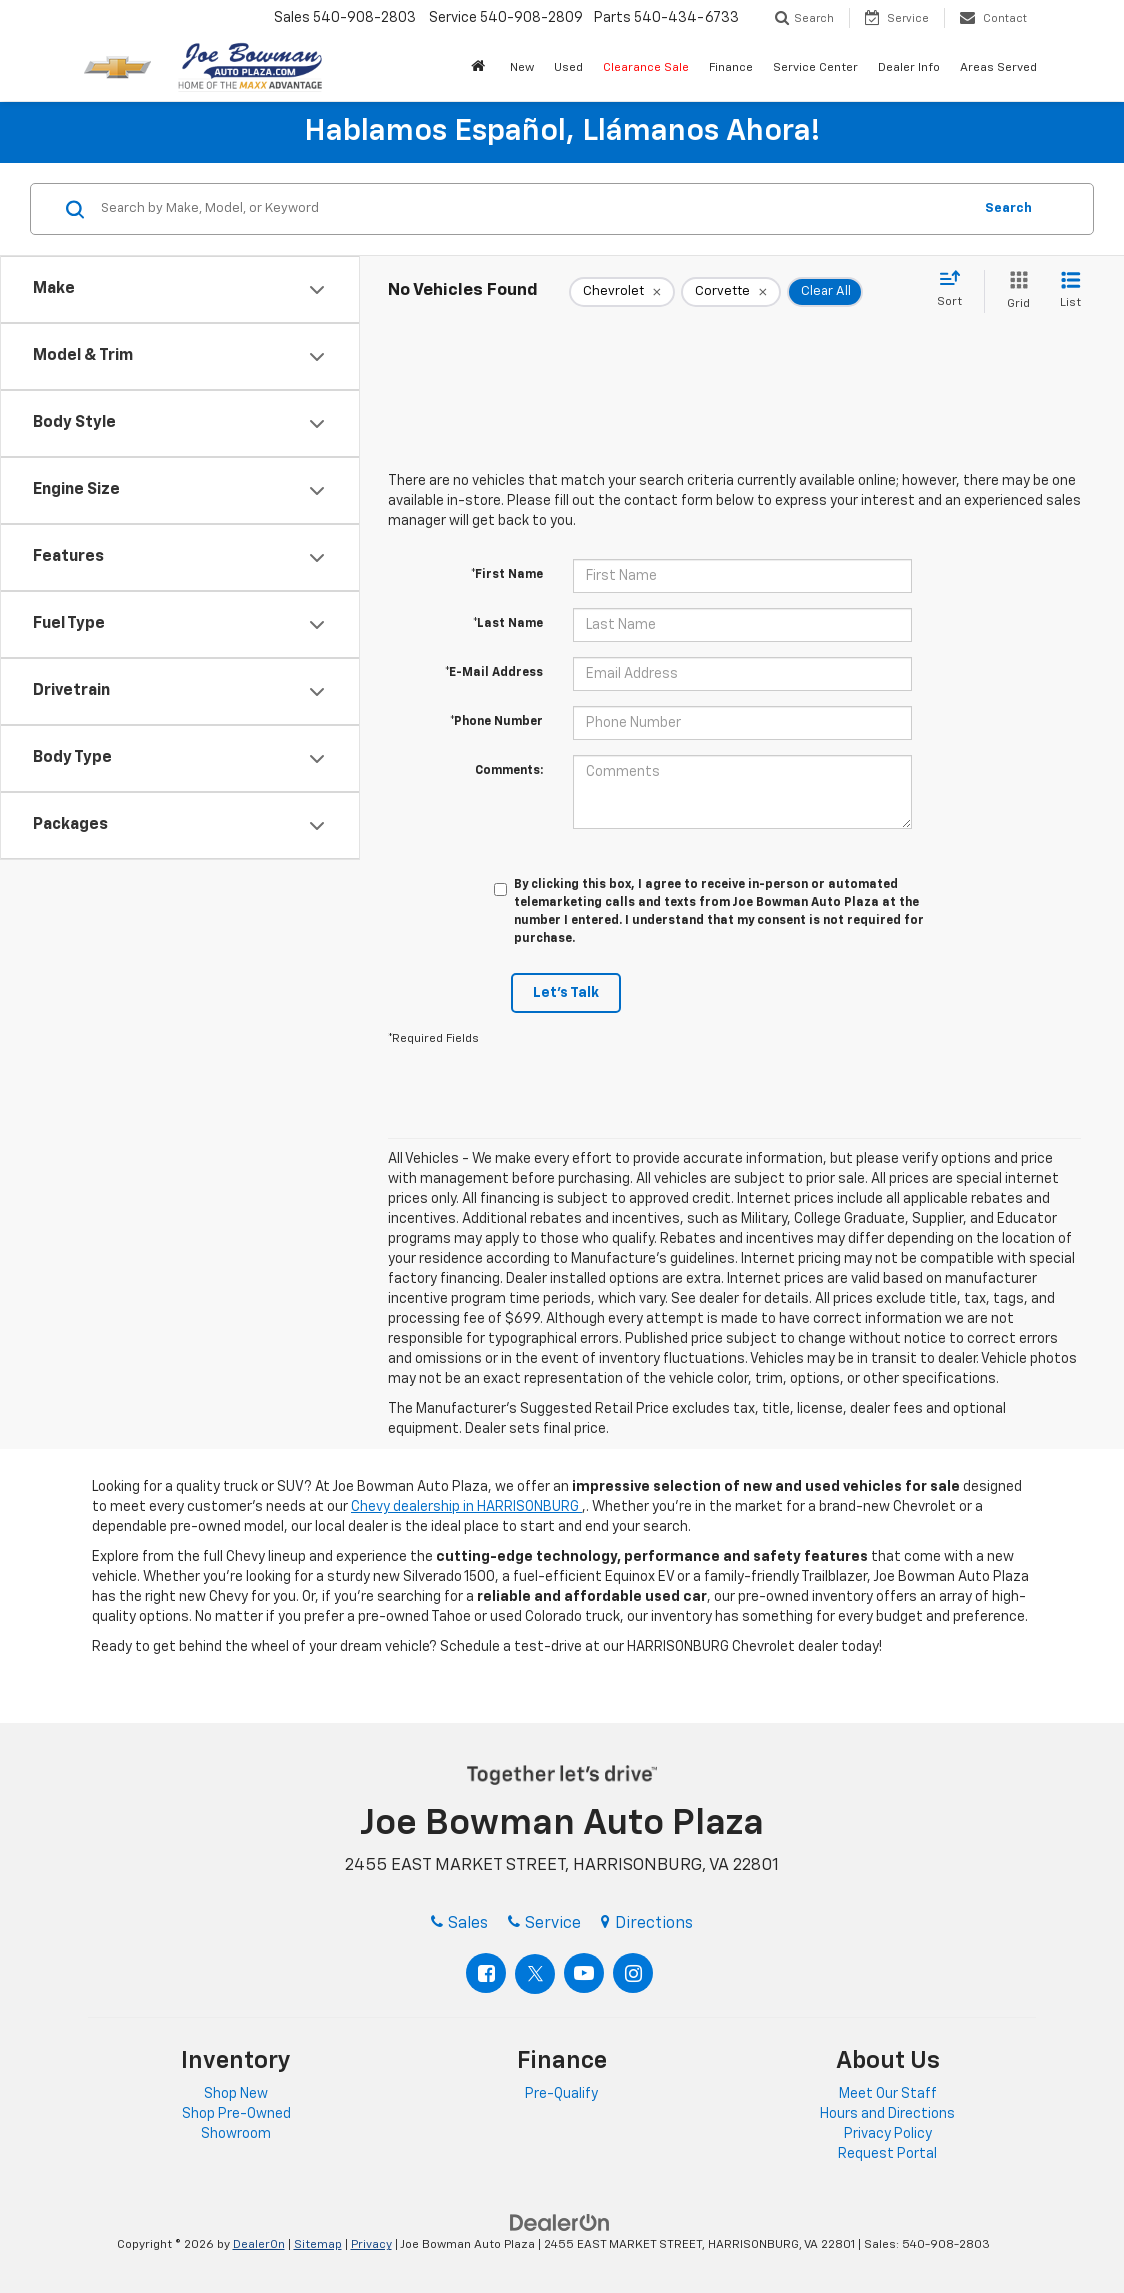  I want to click on New [button], so click(522, 68).